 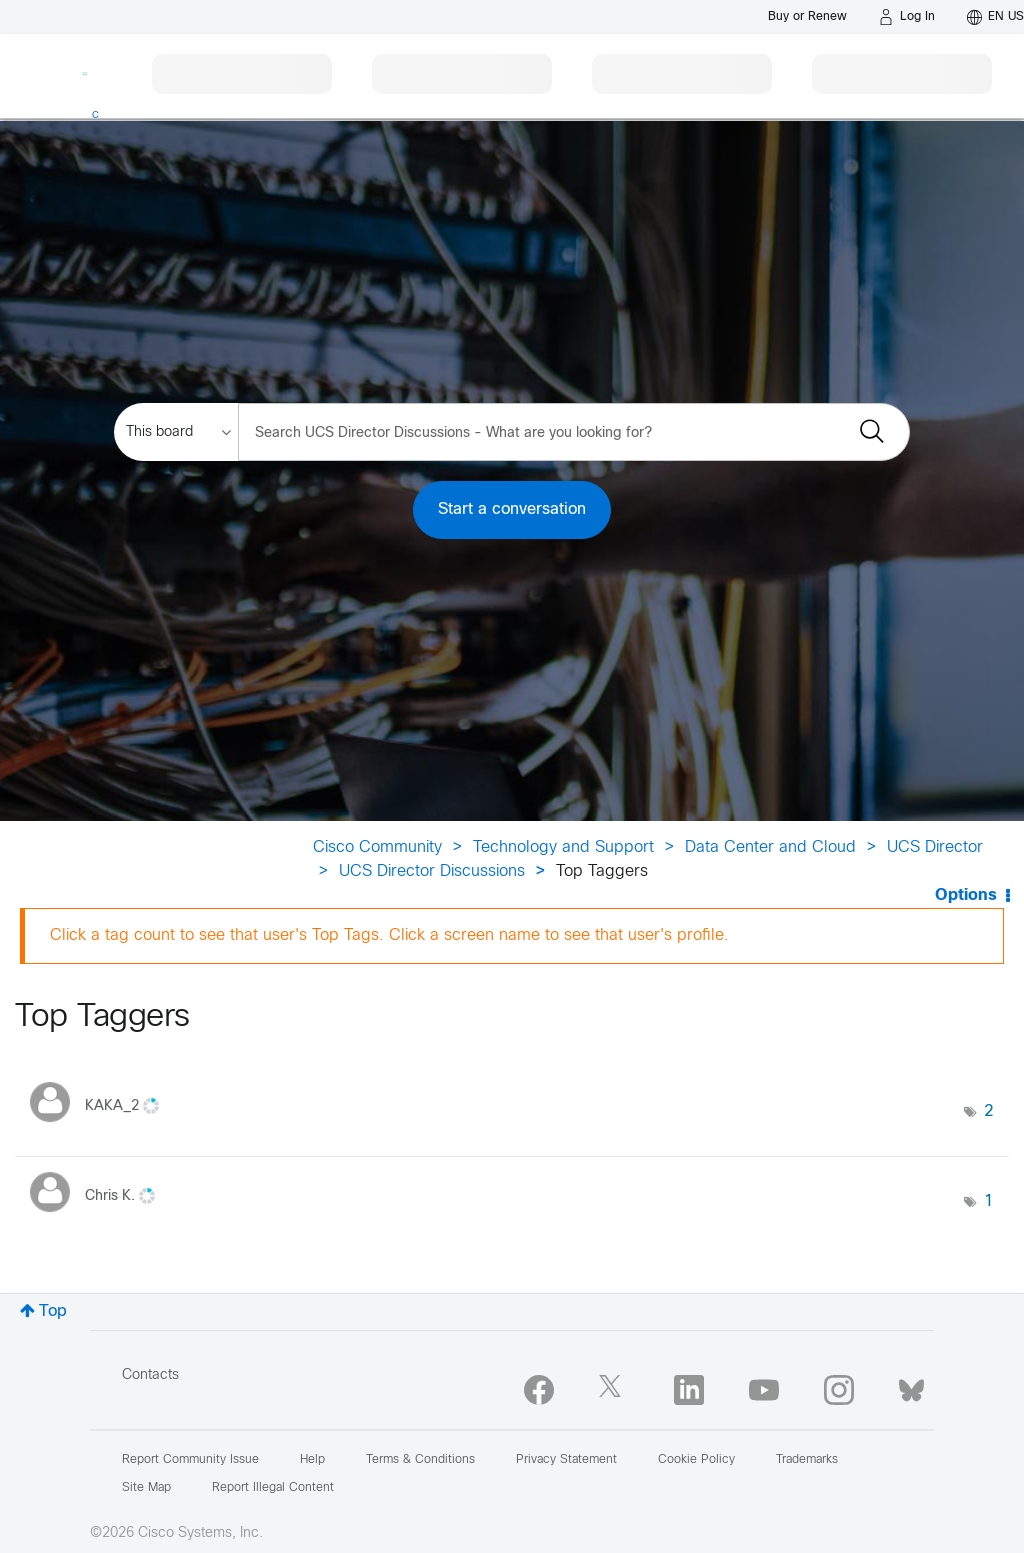 I want to click on Report Illegal Content, so click(x=273, y=1488).